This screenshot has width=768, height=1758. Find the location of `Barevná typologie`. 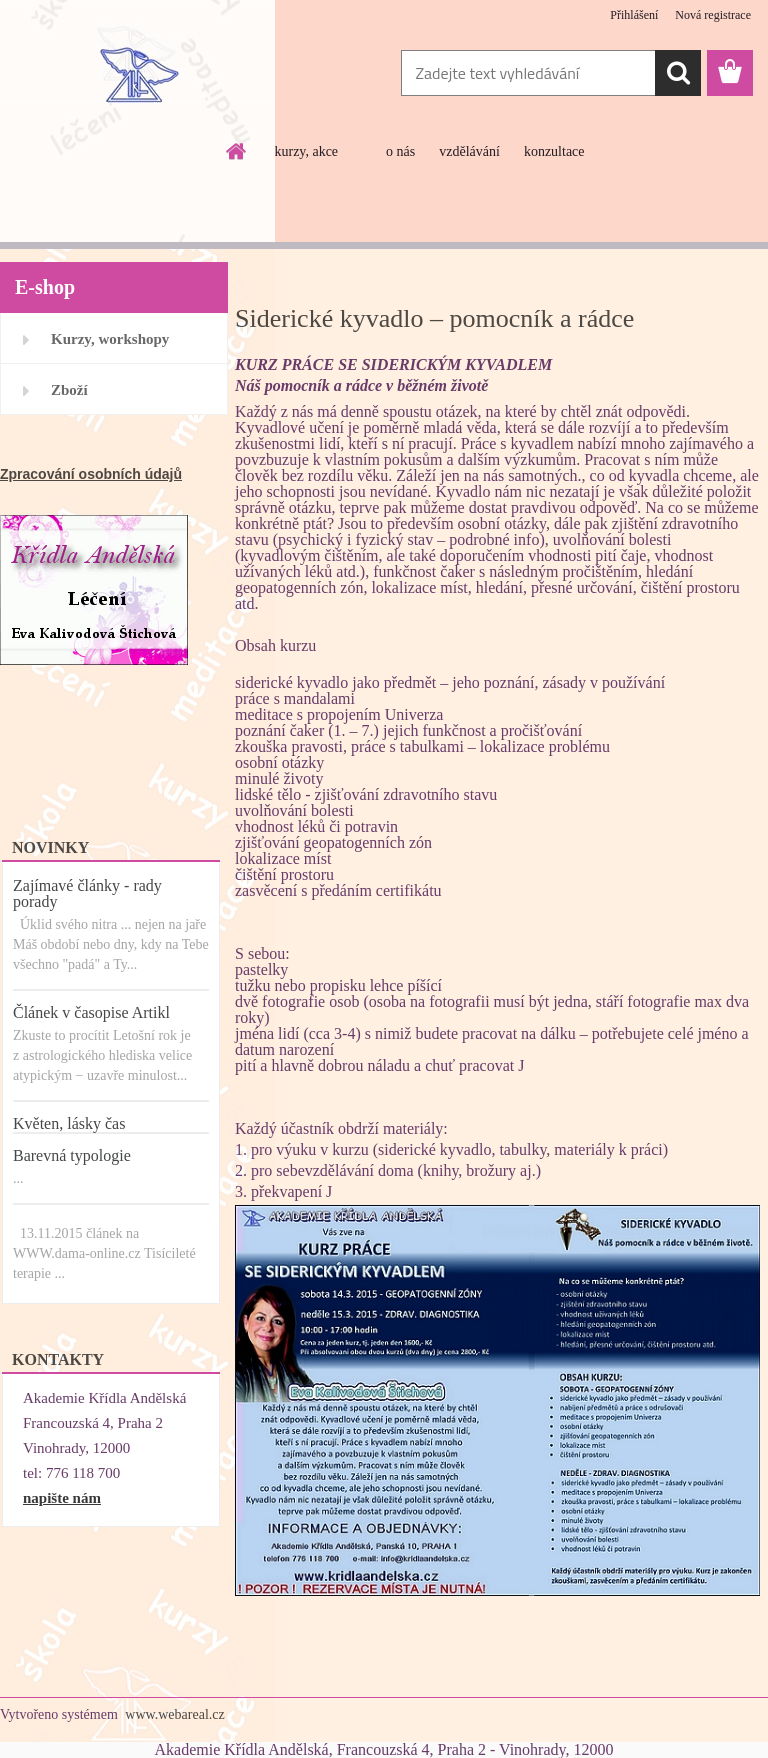

Barevná typologie is located at coordinates (72, 1155).